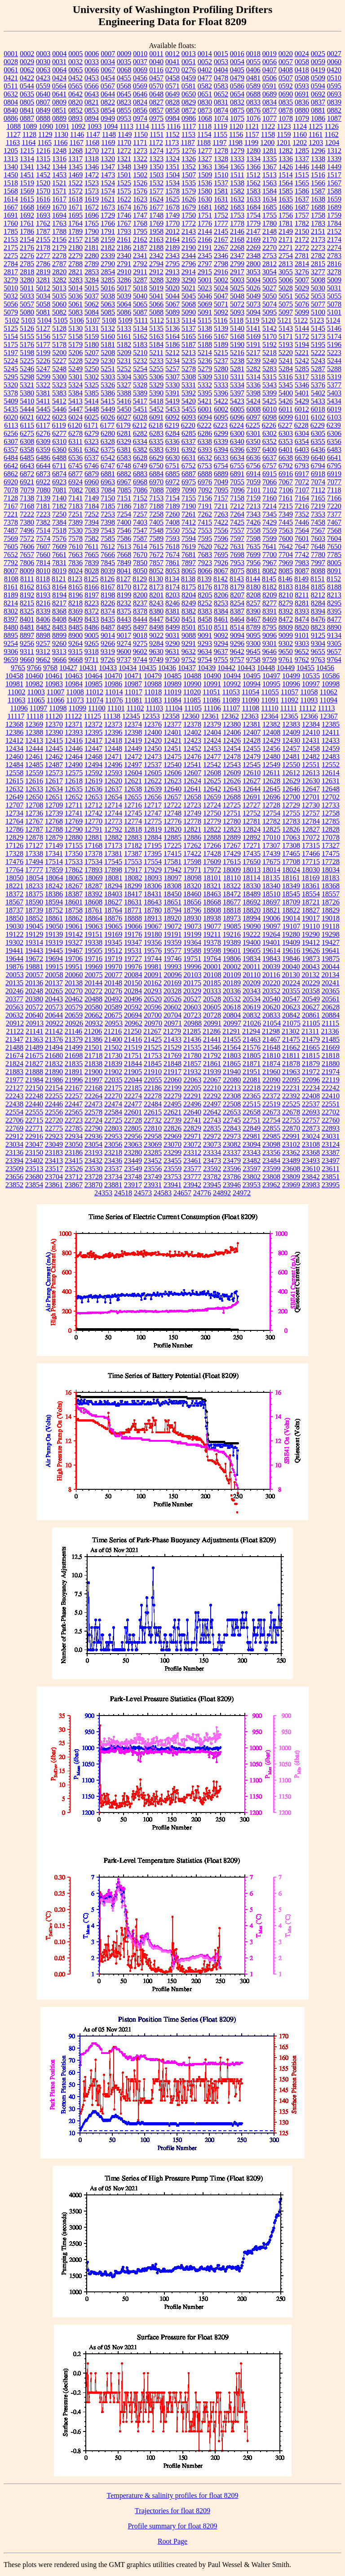 The height and width of the screenshot is (2576, 345). I want to click on 9646, so click(269, 651).